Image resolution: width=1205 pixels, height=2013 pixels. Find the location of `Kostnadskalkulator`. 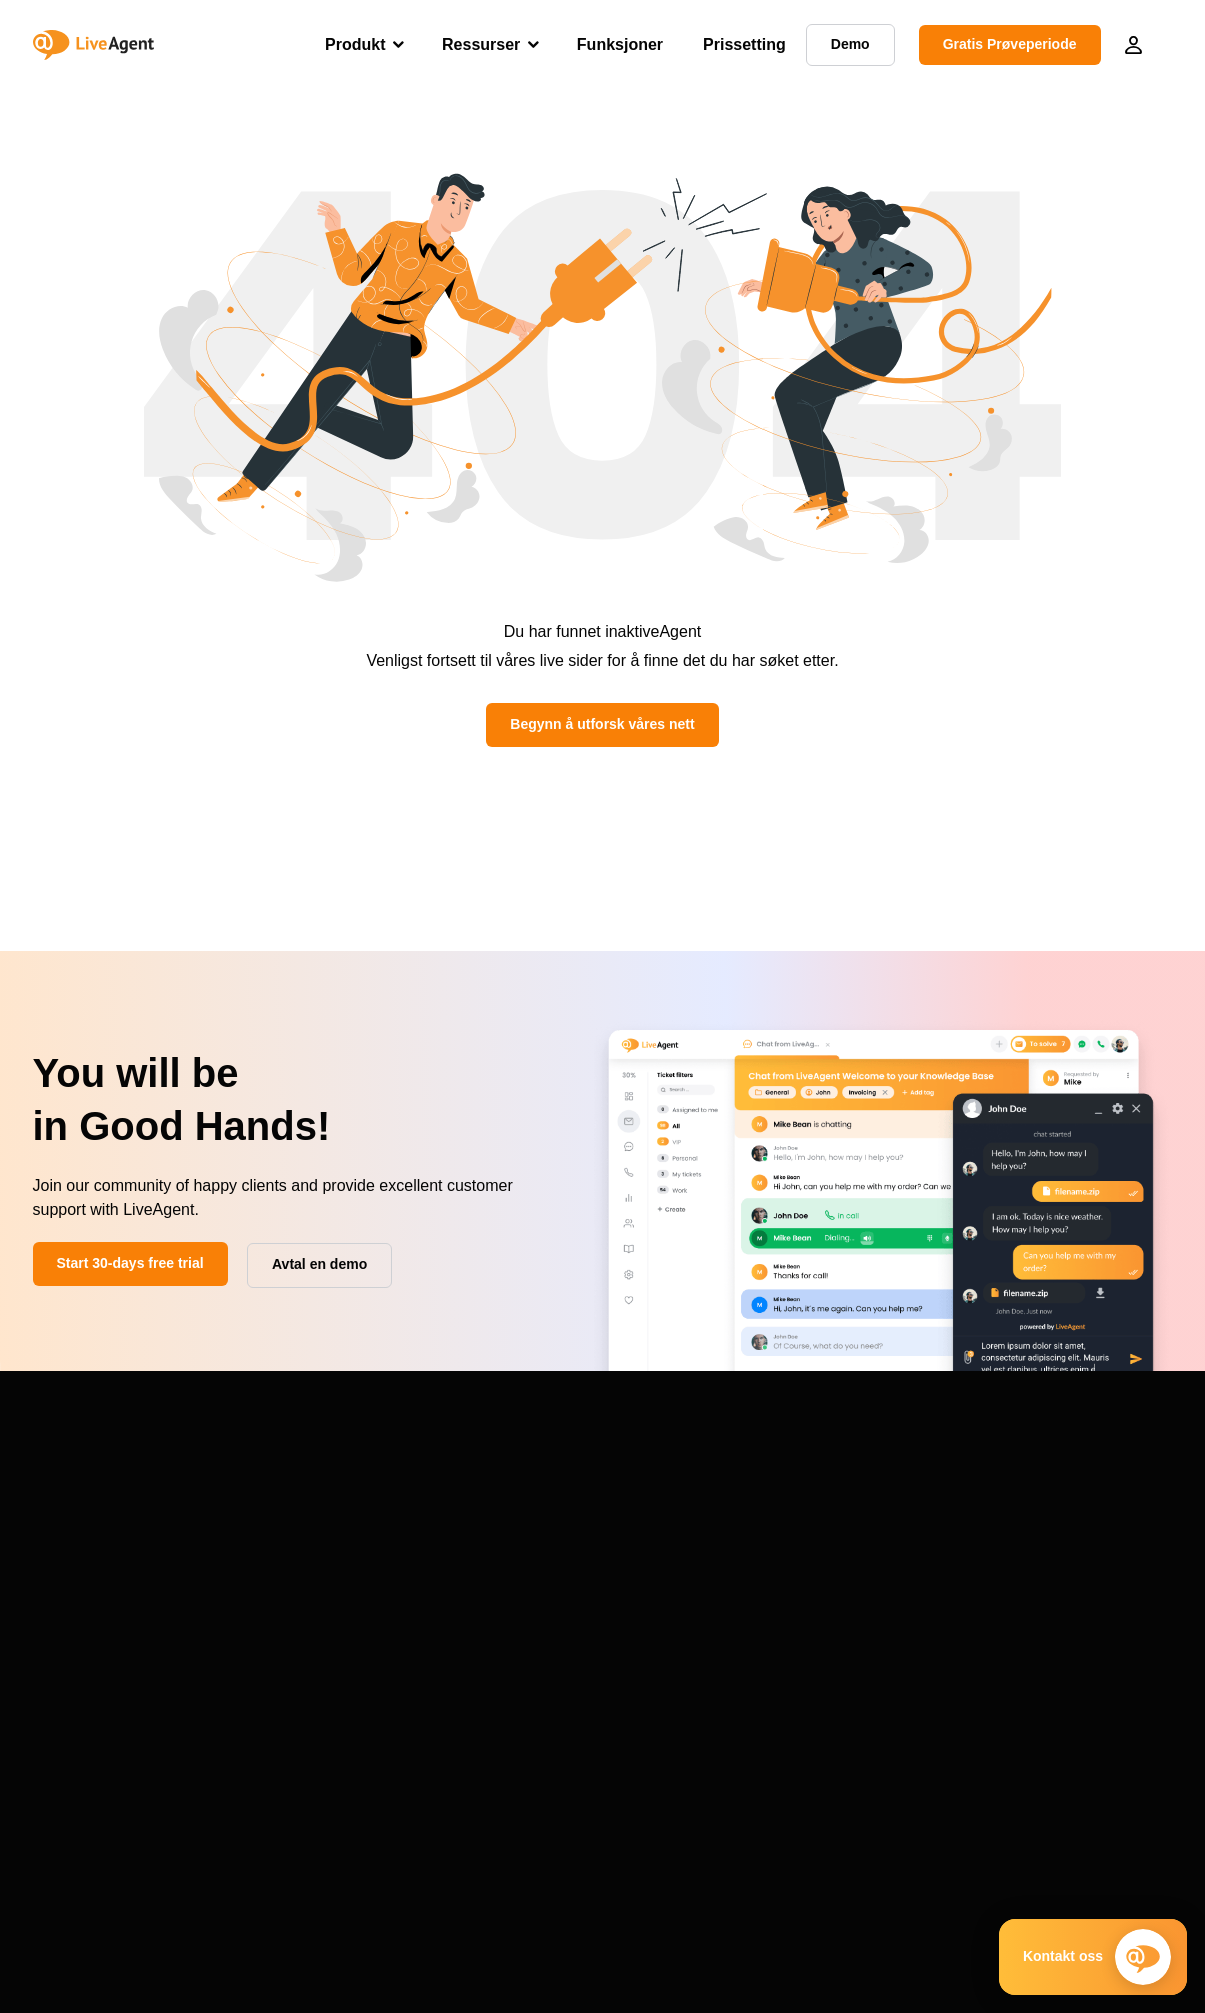

Kostnadskalkulator is located at coordinates (788, 1657).